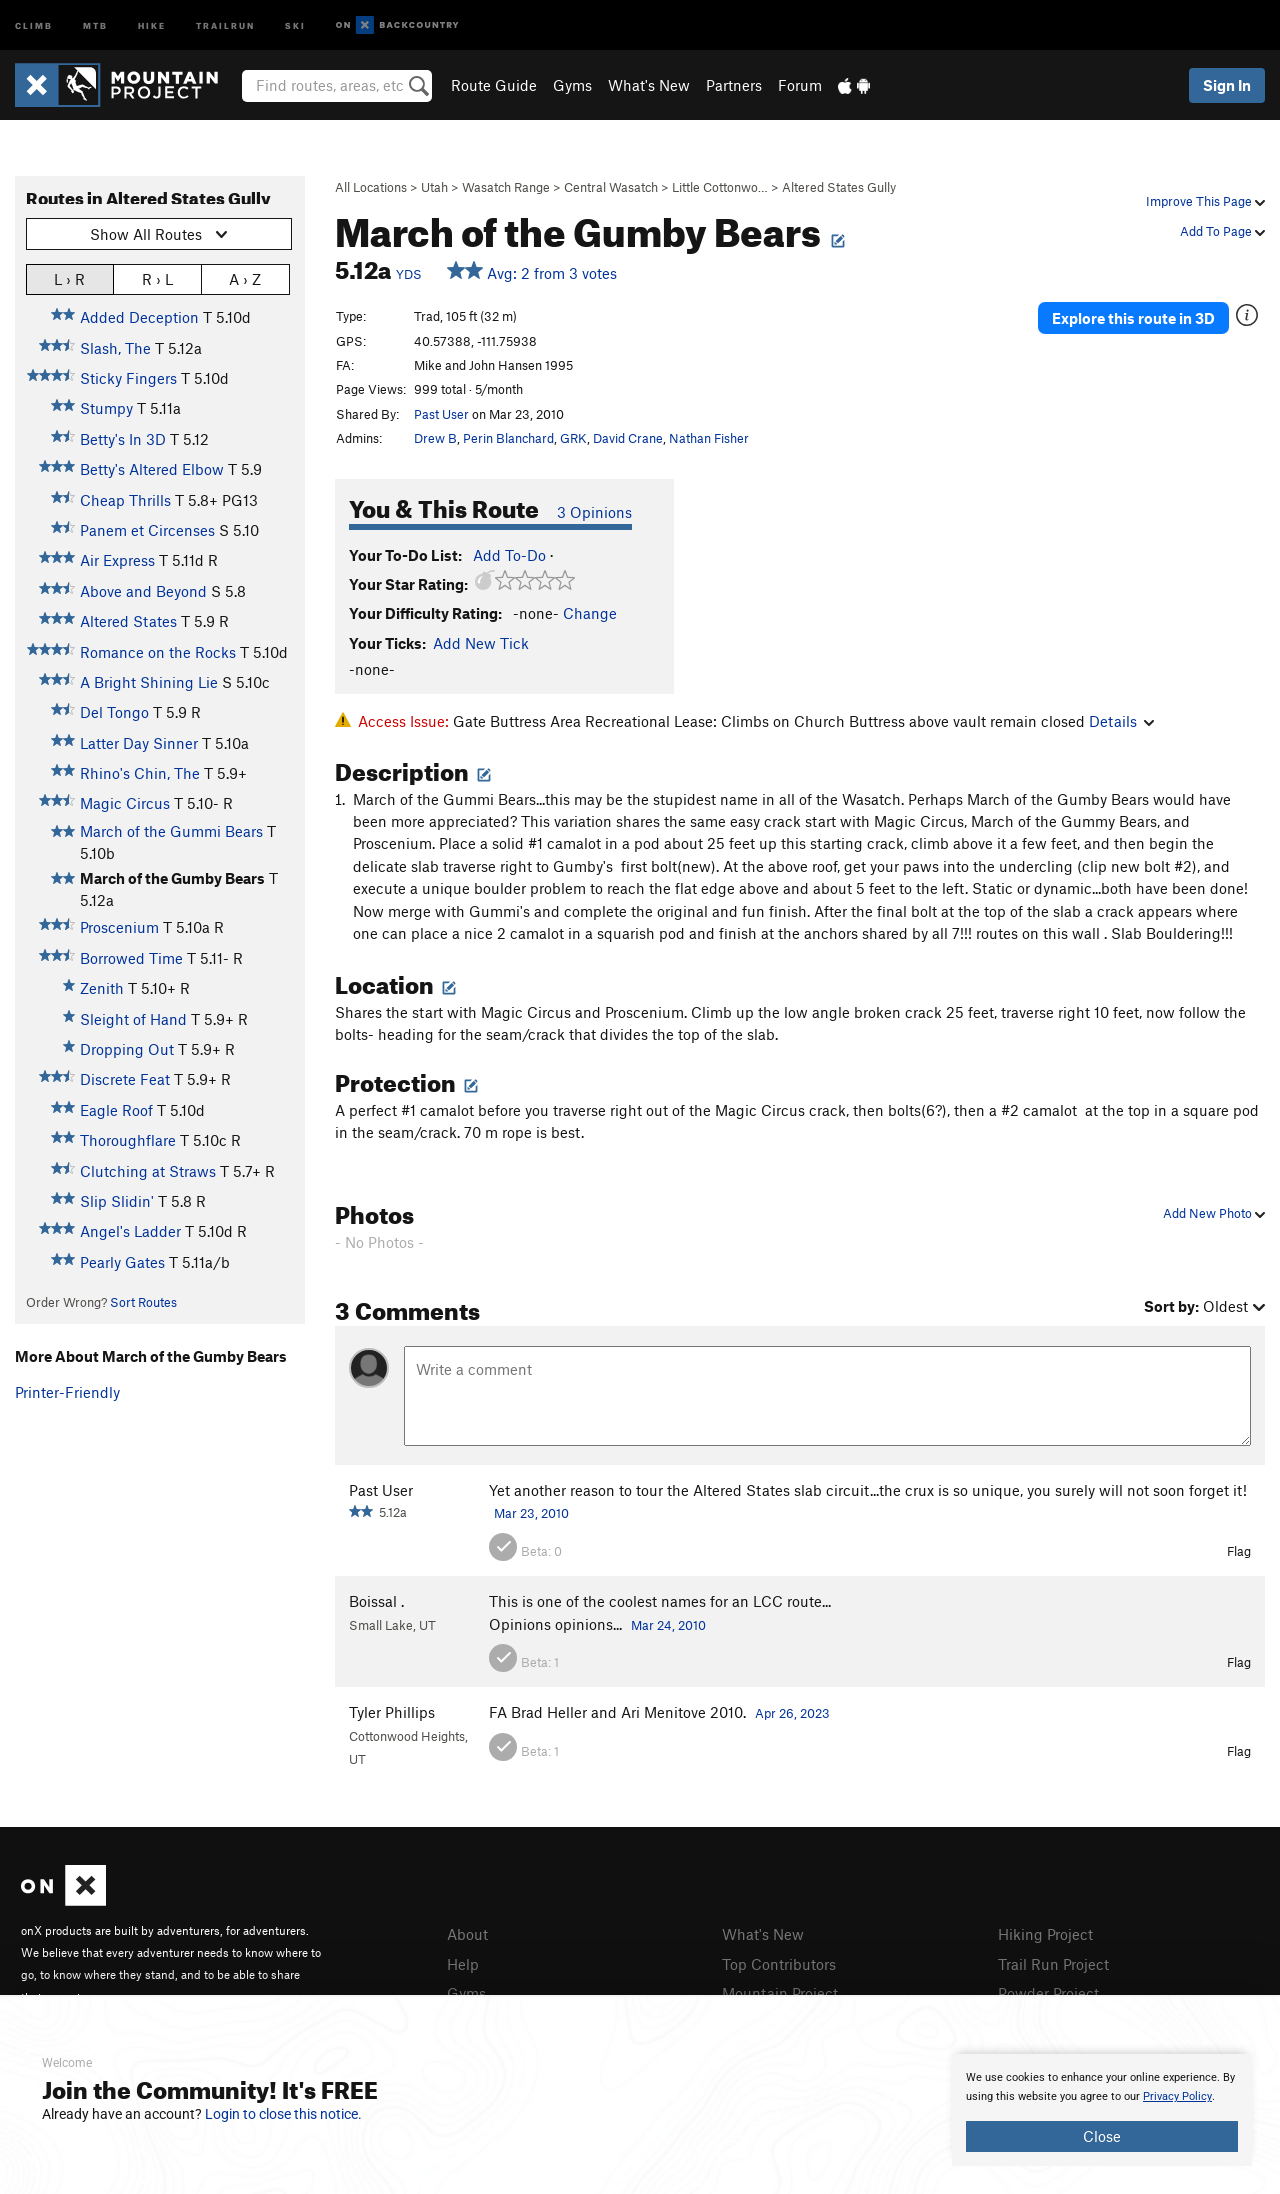  I want to click on Add To Page, so click(1222, 231).